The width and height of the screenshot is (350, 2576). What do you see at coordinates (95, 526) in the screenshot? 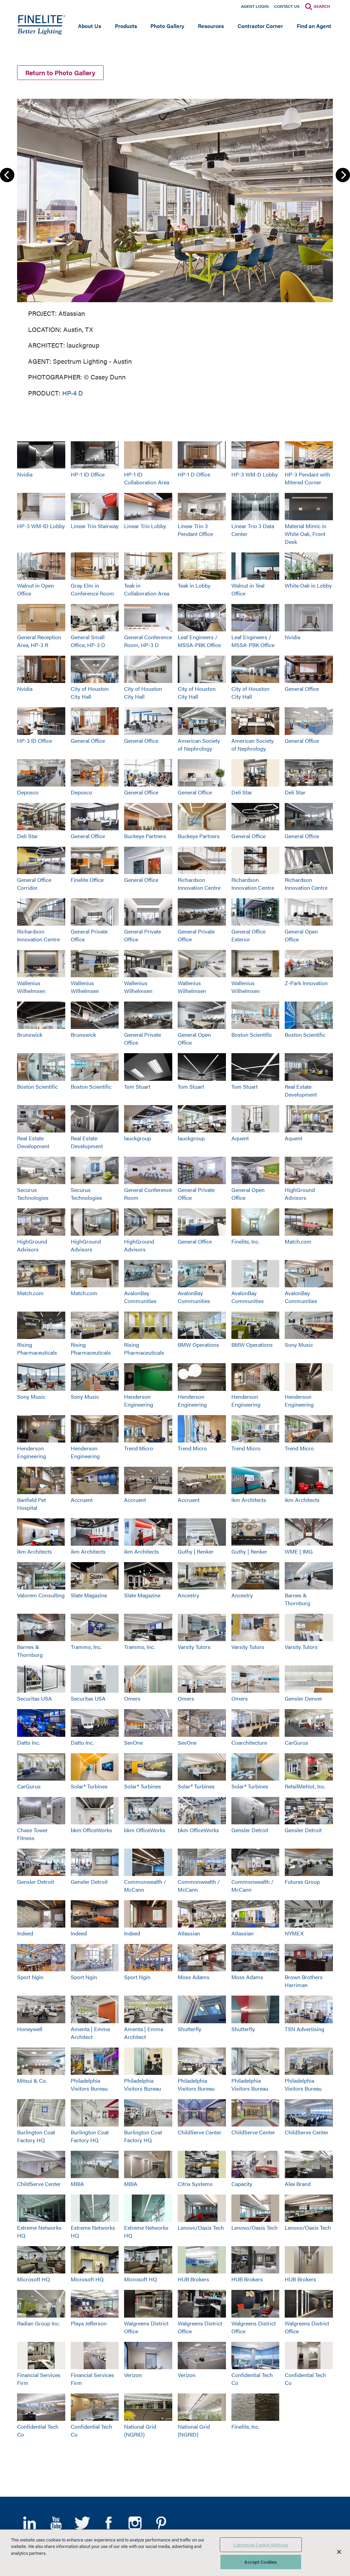
I see `Linear Trio Stairway` at bounding box center [95, 526].